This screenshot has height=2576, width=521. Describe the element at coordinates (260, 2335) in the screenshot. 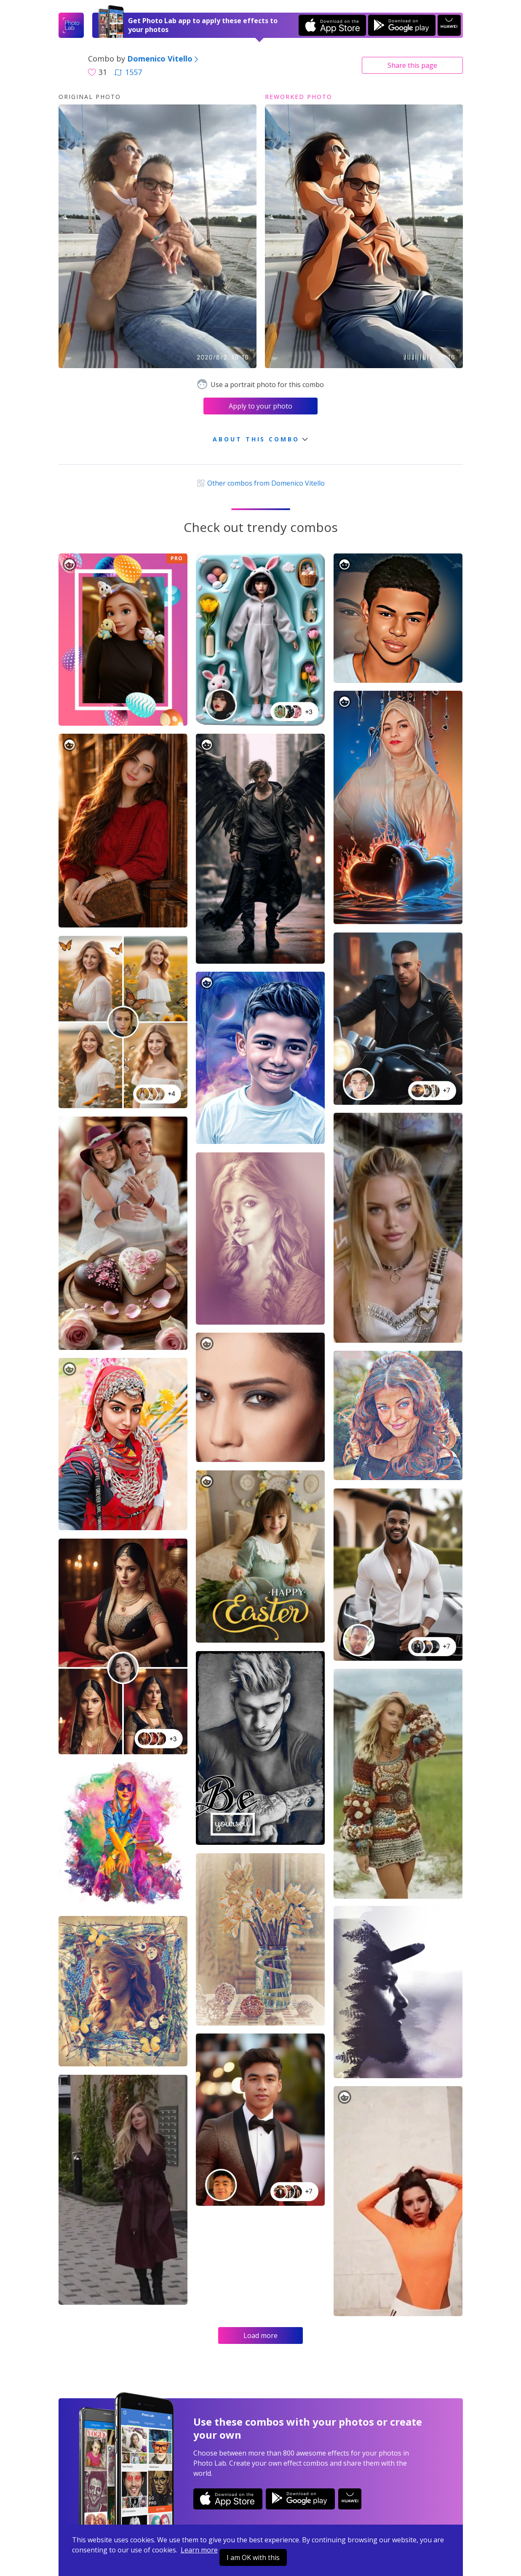

I see `Load more` at that location.